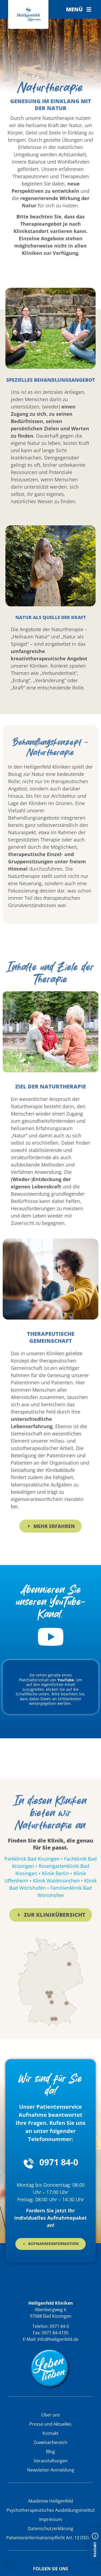 The height and width of the screenshot is (2576, 101). What do you see at coordinates (50, 2528) in the screenshot?
I see `Datenschutzerklärung` at bounding box center [50, 2528].